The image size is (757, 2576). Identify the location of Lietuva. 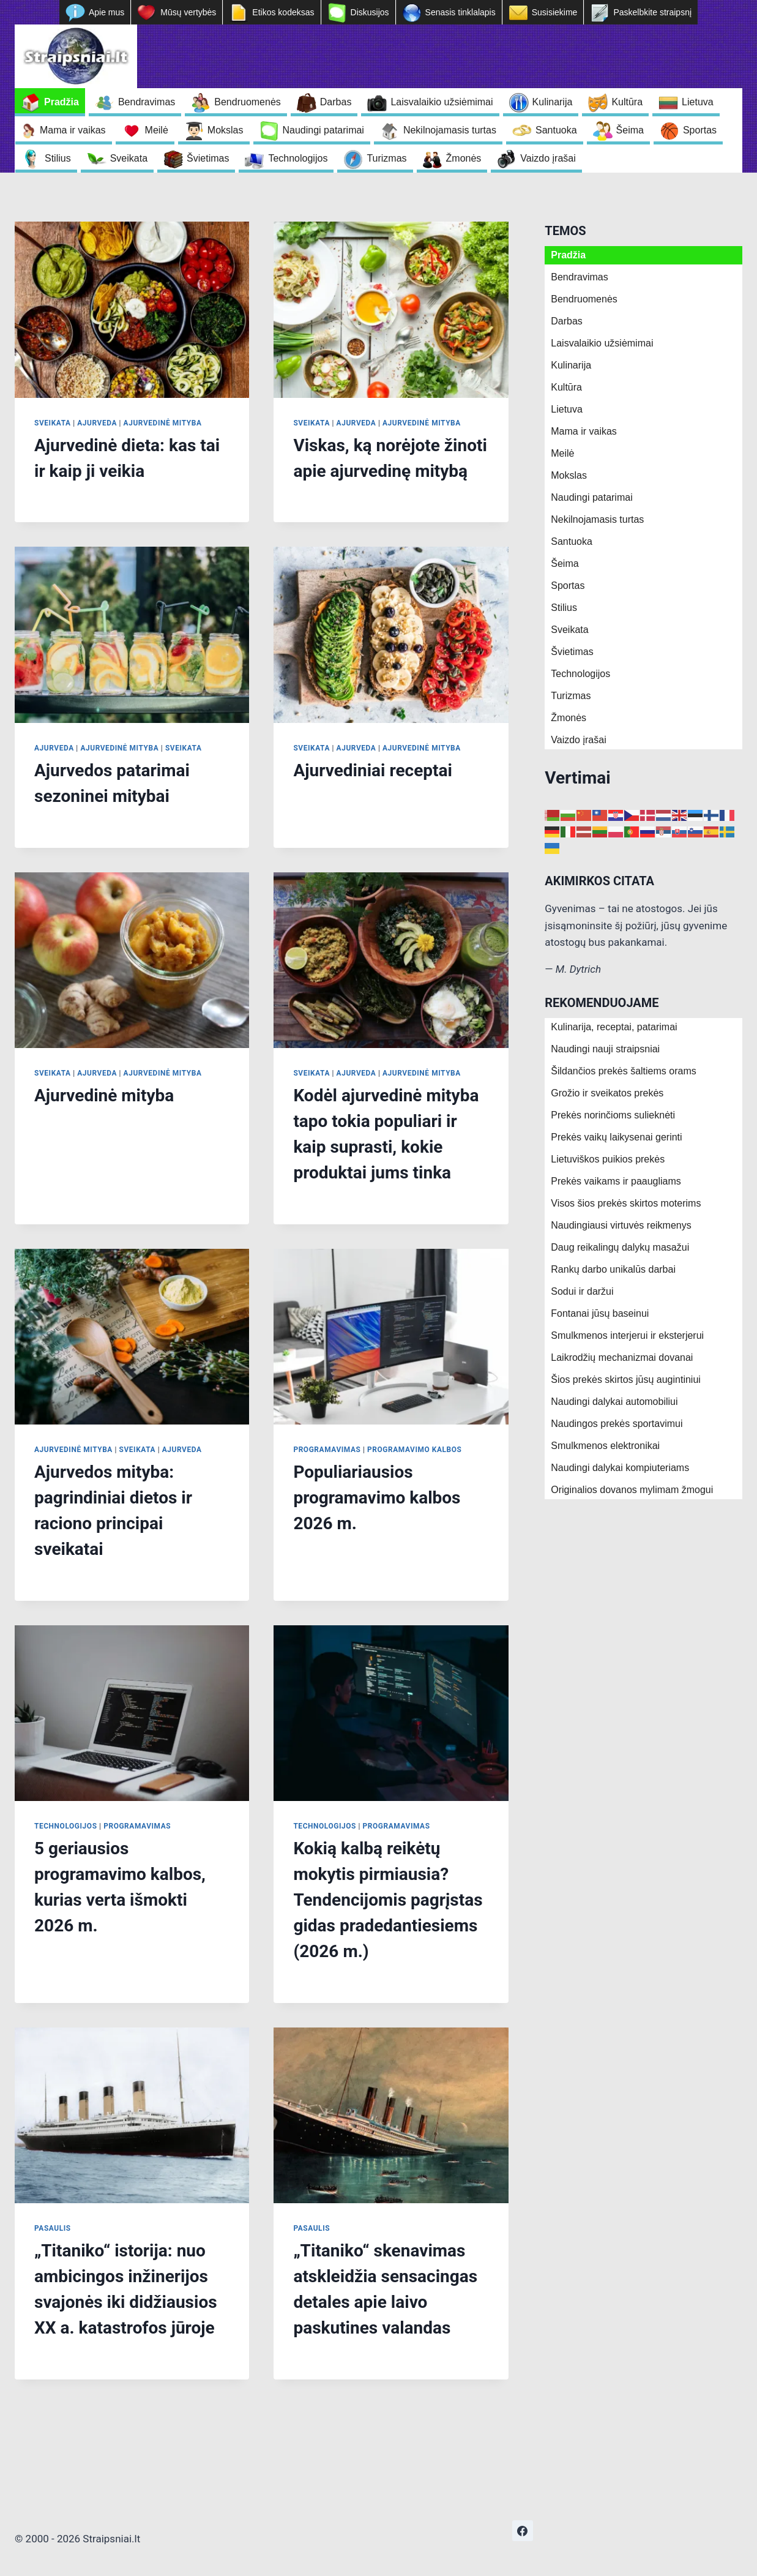
(698, 102).